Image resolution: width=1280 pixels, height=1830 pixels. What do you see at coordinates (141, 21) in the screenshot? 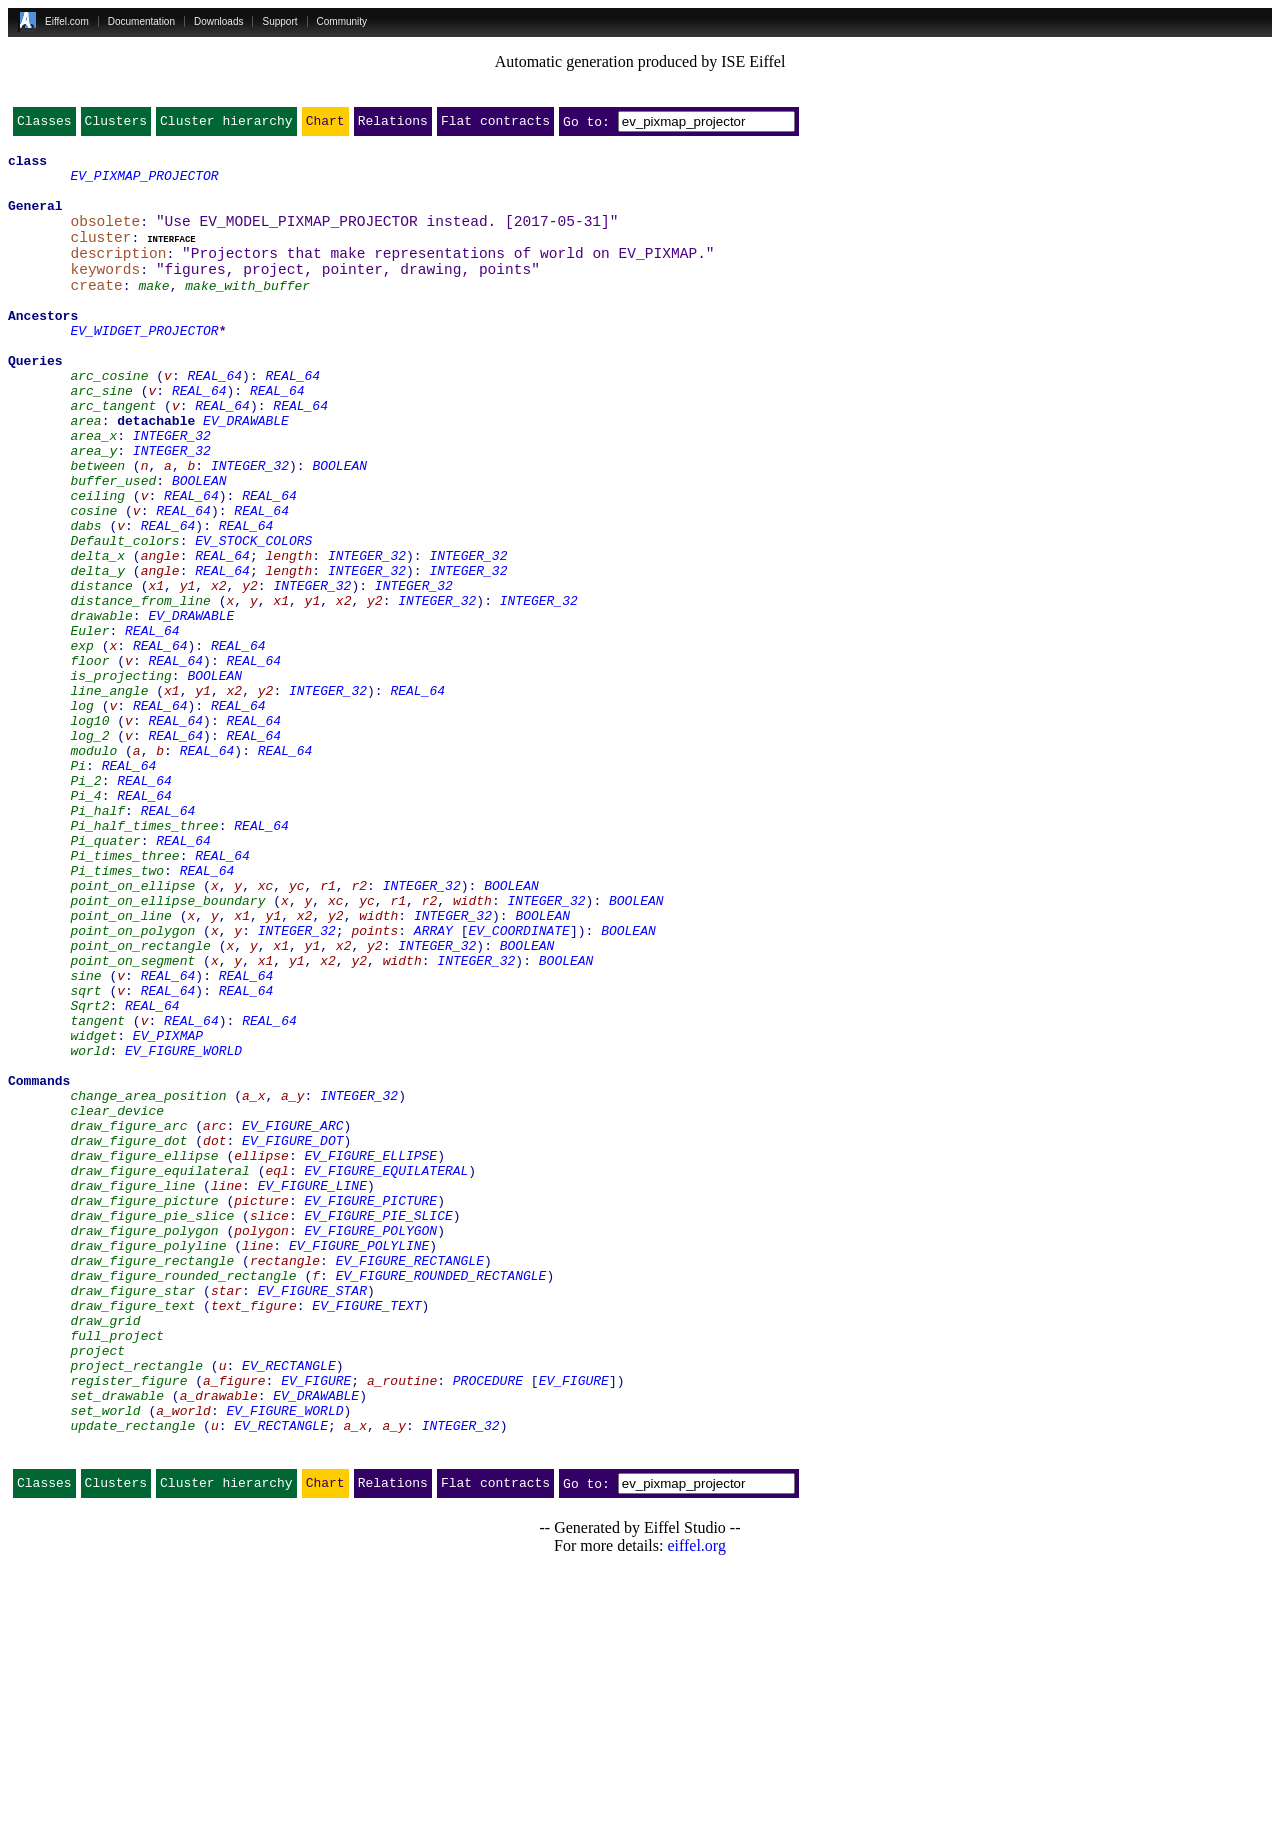
I see `Documentation` at bounding box center [141, 21].